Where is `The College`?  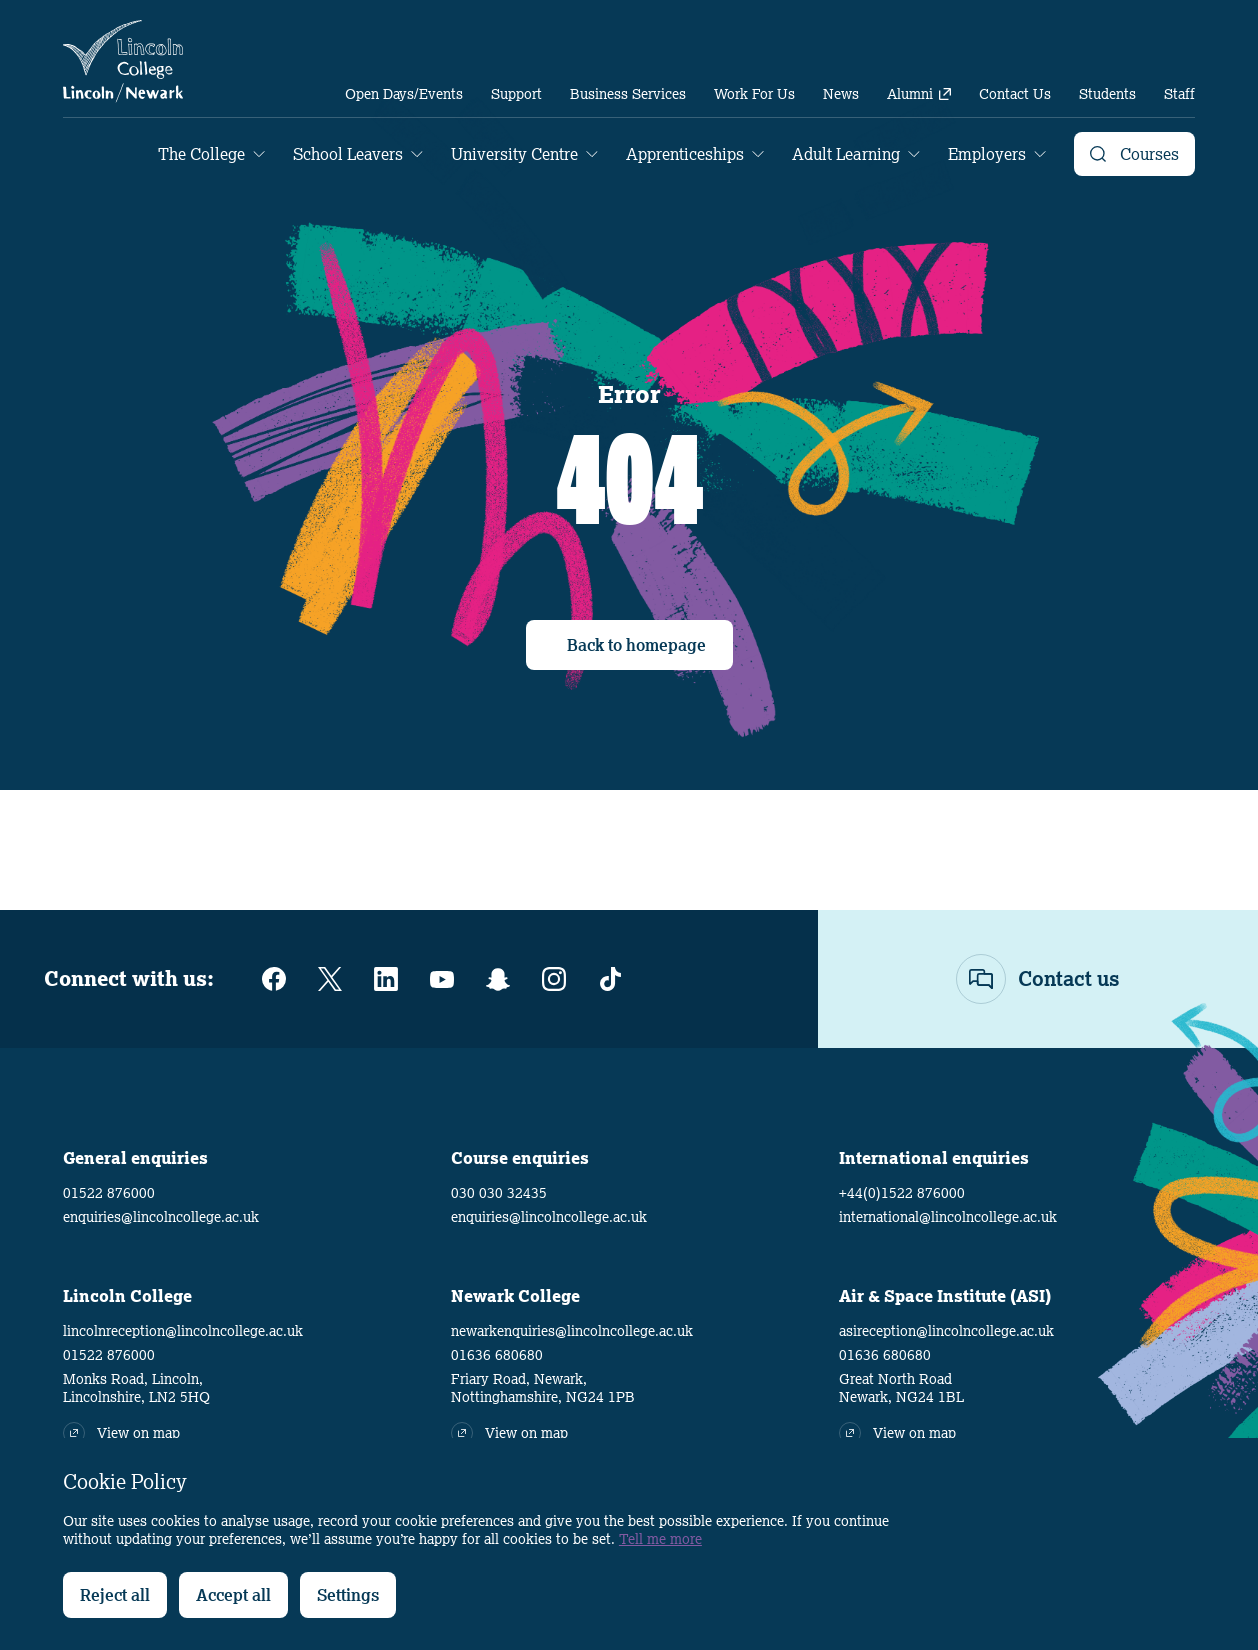
The College is located at coordinates (201, 154).